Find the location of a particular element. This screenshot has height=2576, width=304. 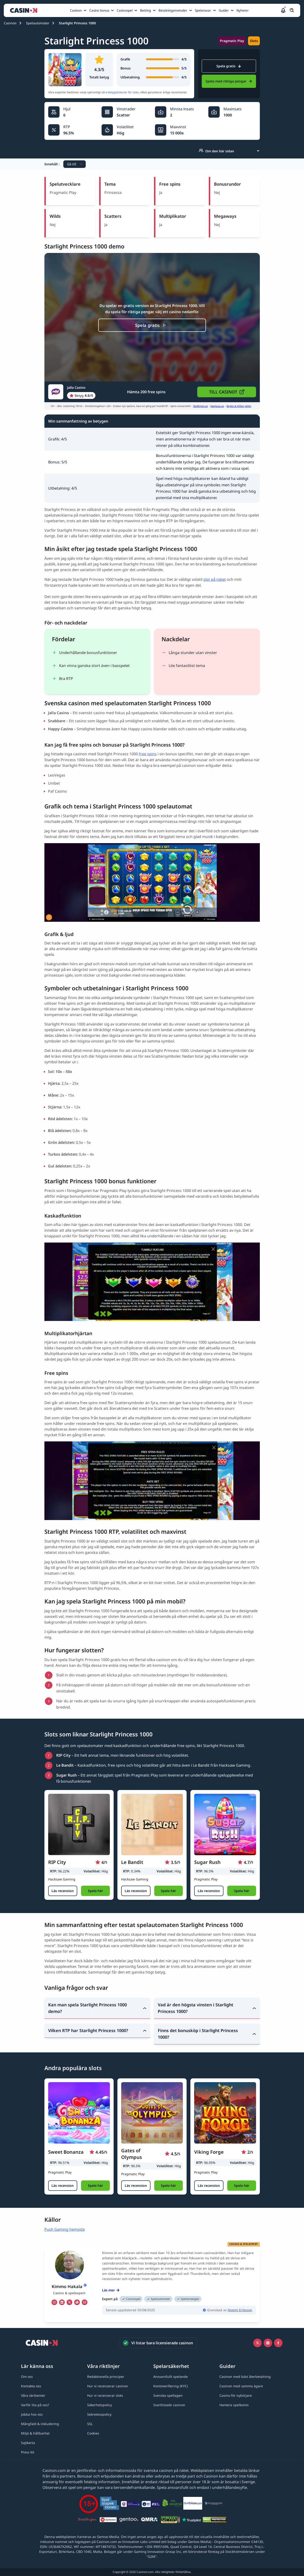

Casinospel [Casinospel link] is located at coordinates (125, 10).